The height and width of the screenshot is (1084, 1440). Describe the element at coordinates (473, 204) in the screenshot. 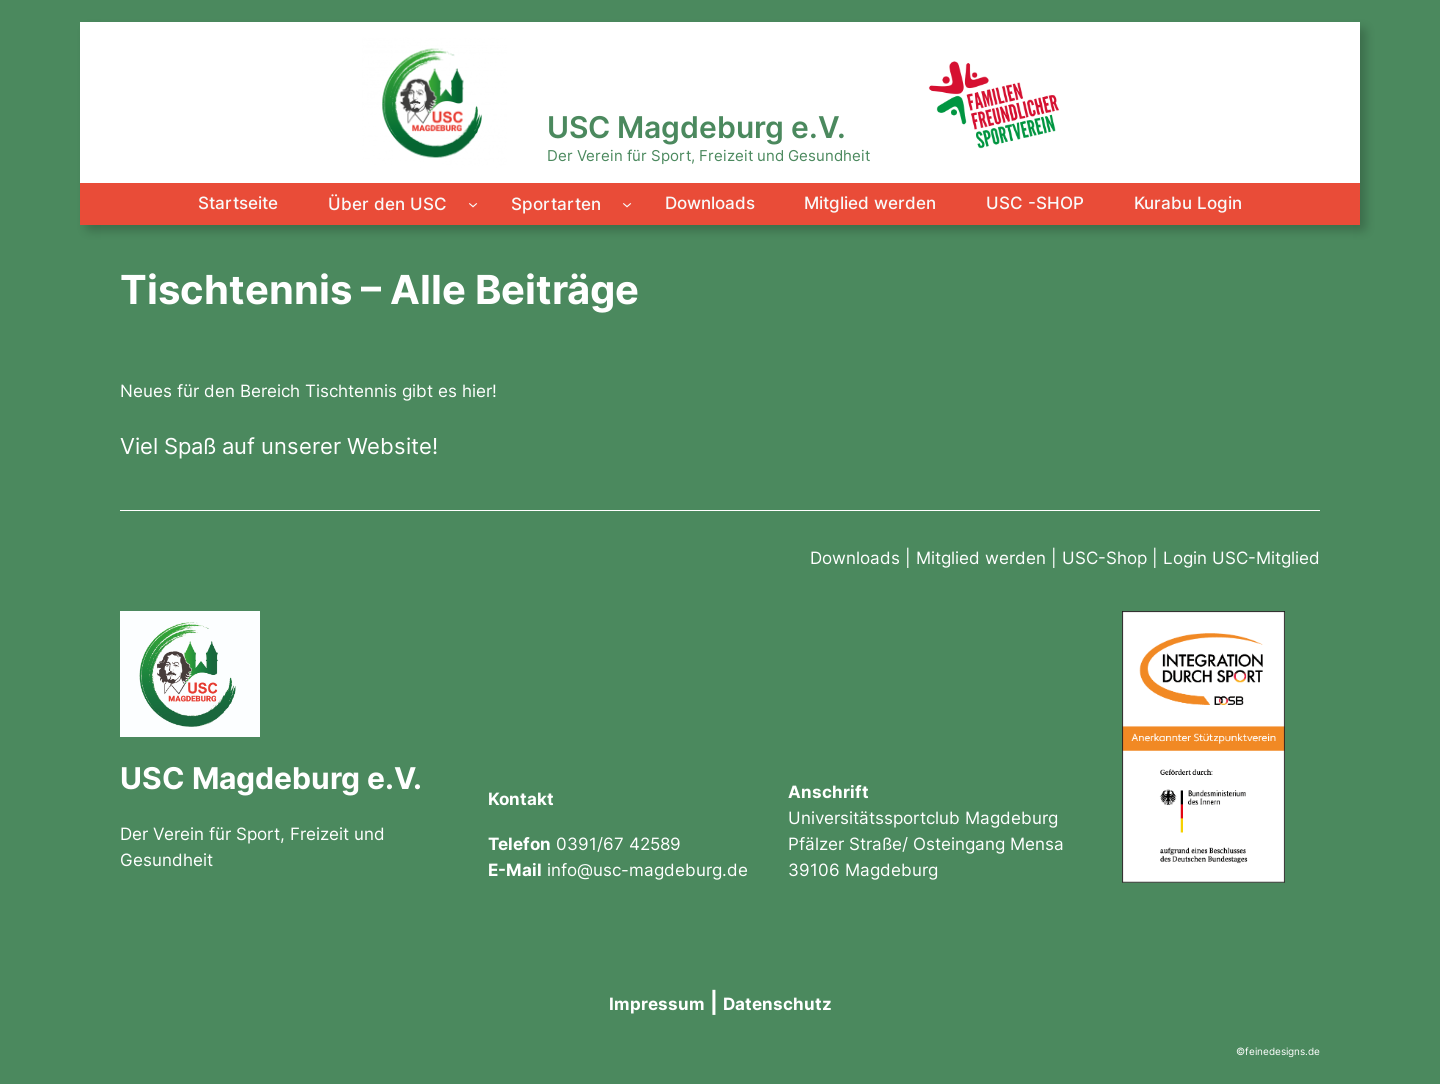

I see `[Untermenü von Über den USC]` at that location.